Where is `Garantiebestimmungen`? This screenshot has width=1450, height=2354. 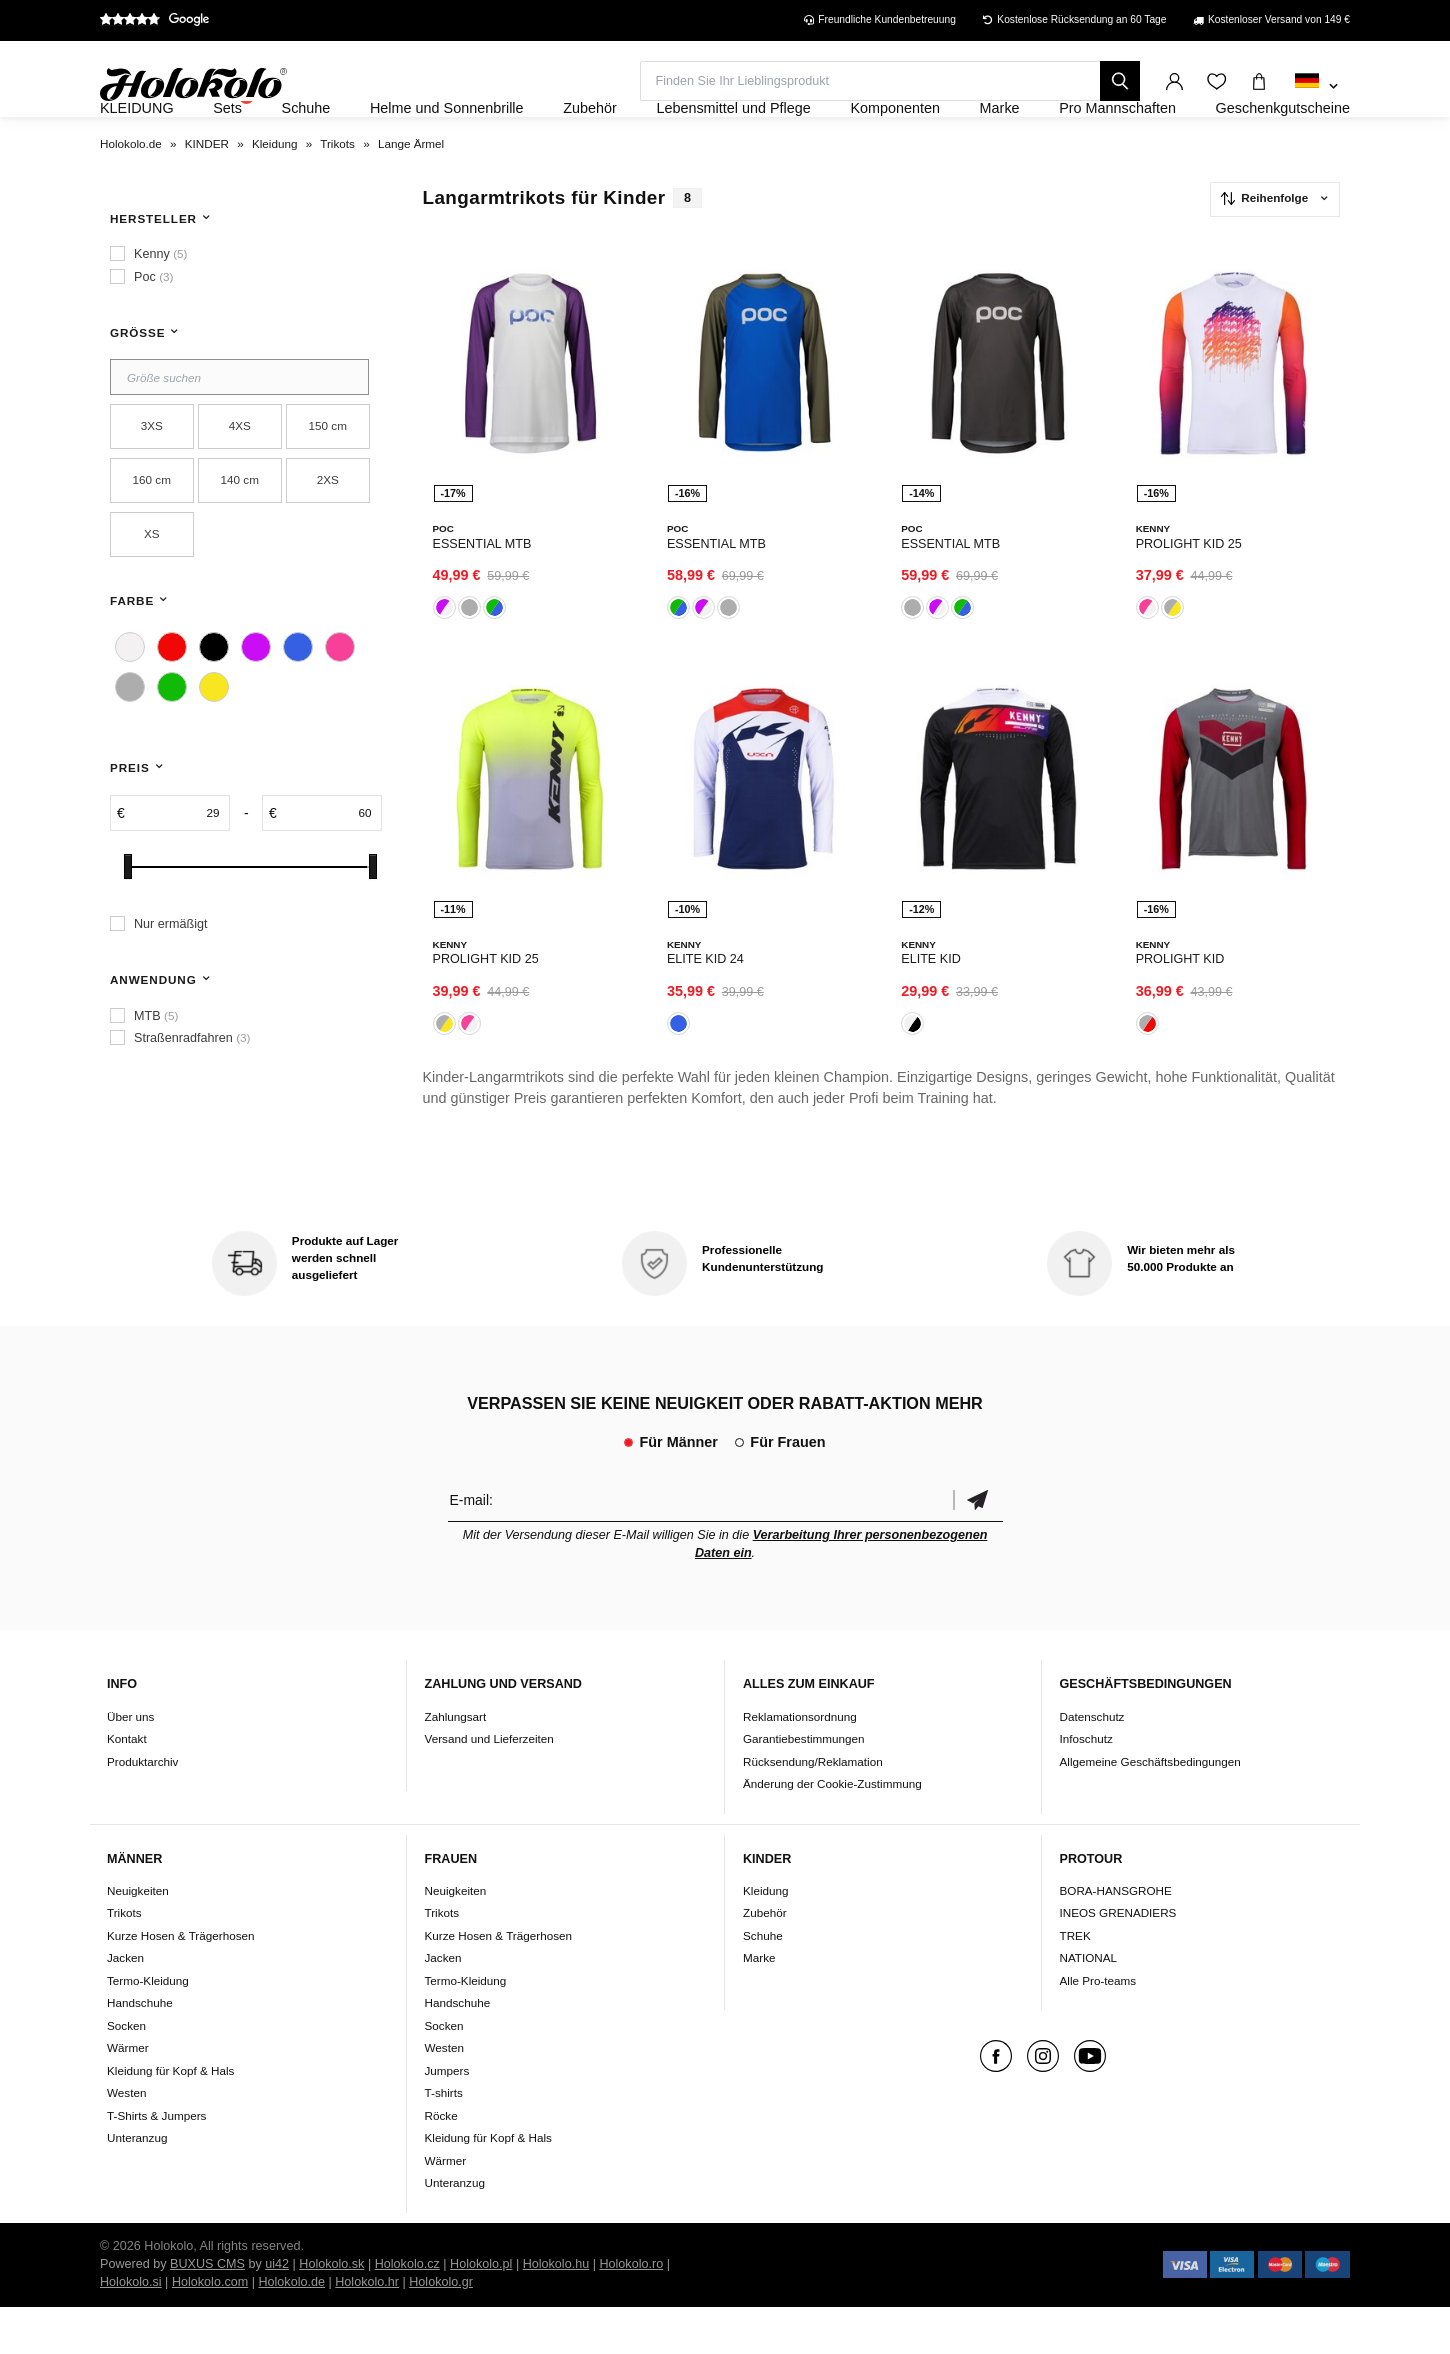 Garantiebestimmungen is located at coordinates (804, 1785).